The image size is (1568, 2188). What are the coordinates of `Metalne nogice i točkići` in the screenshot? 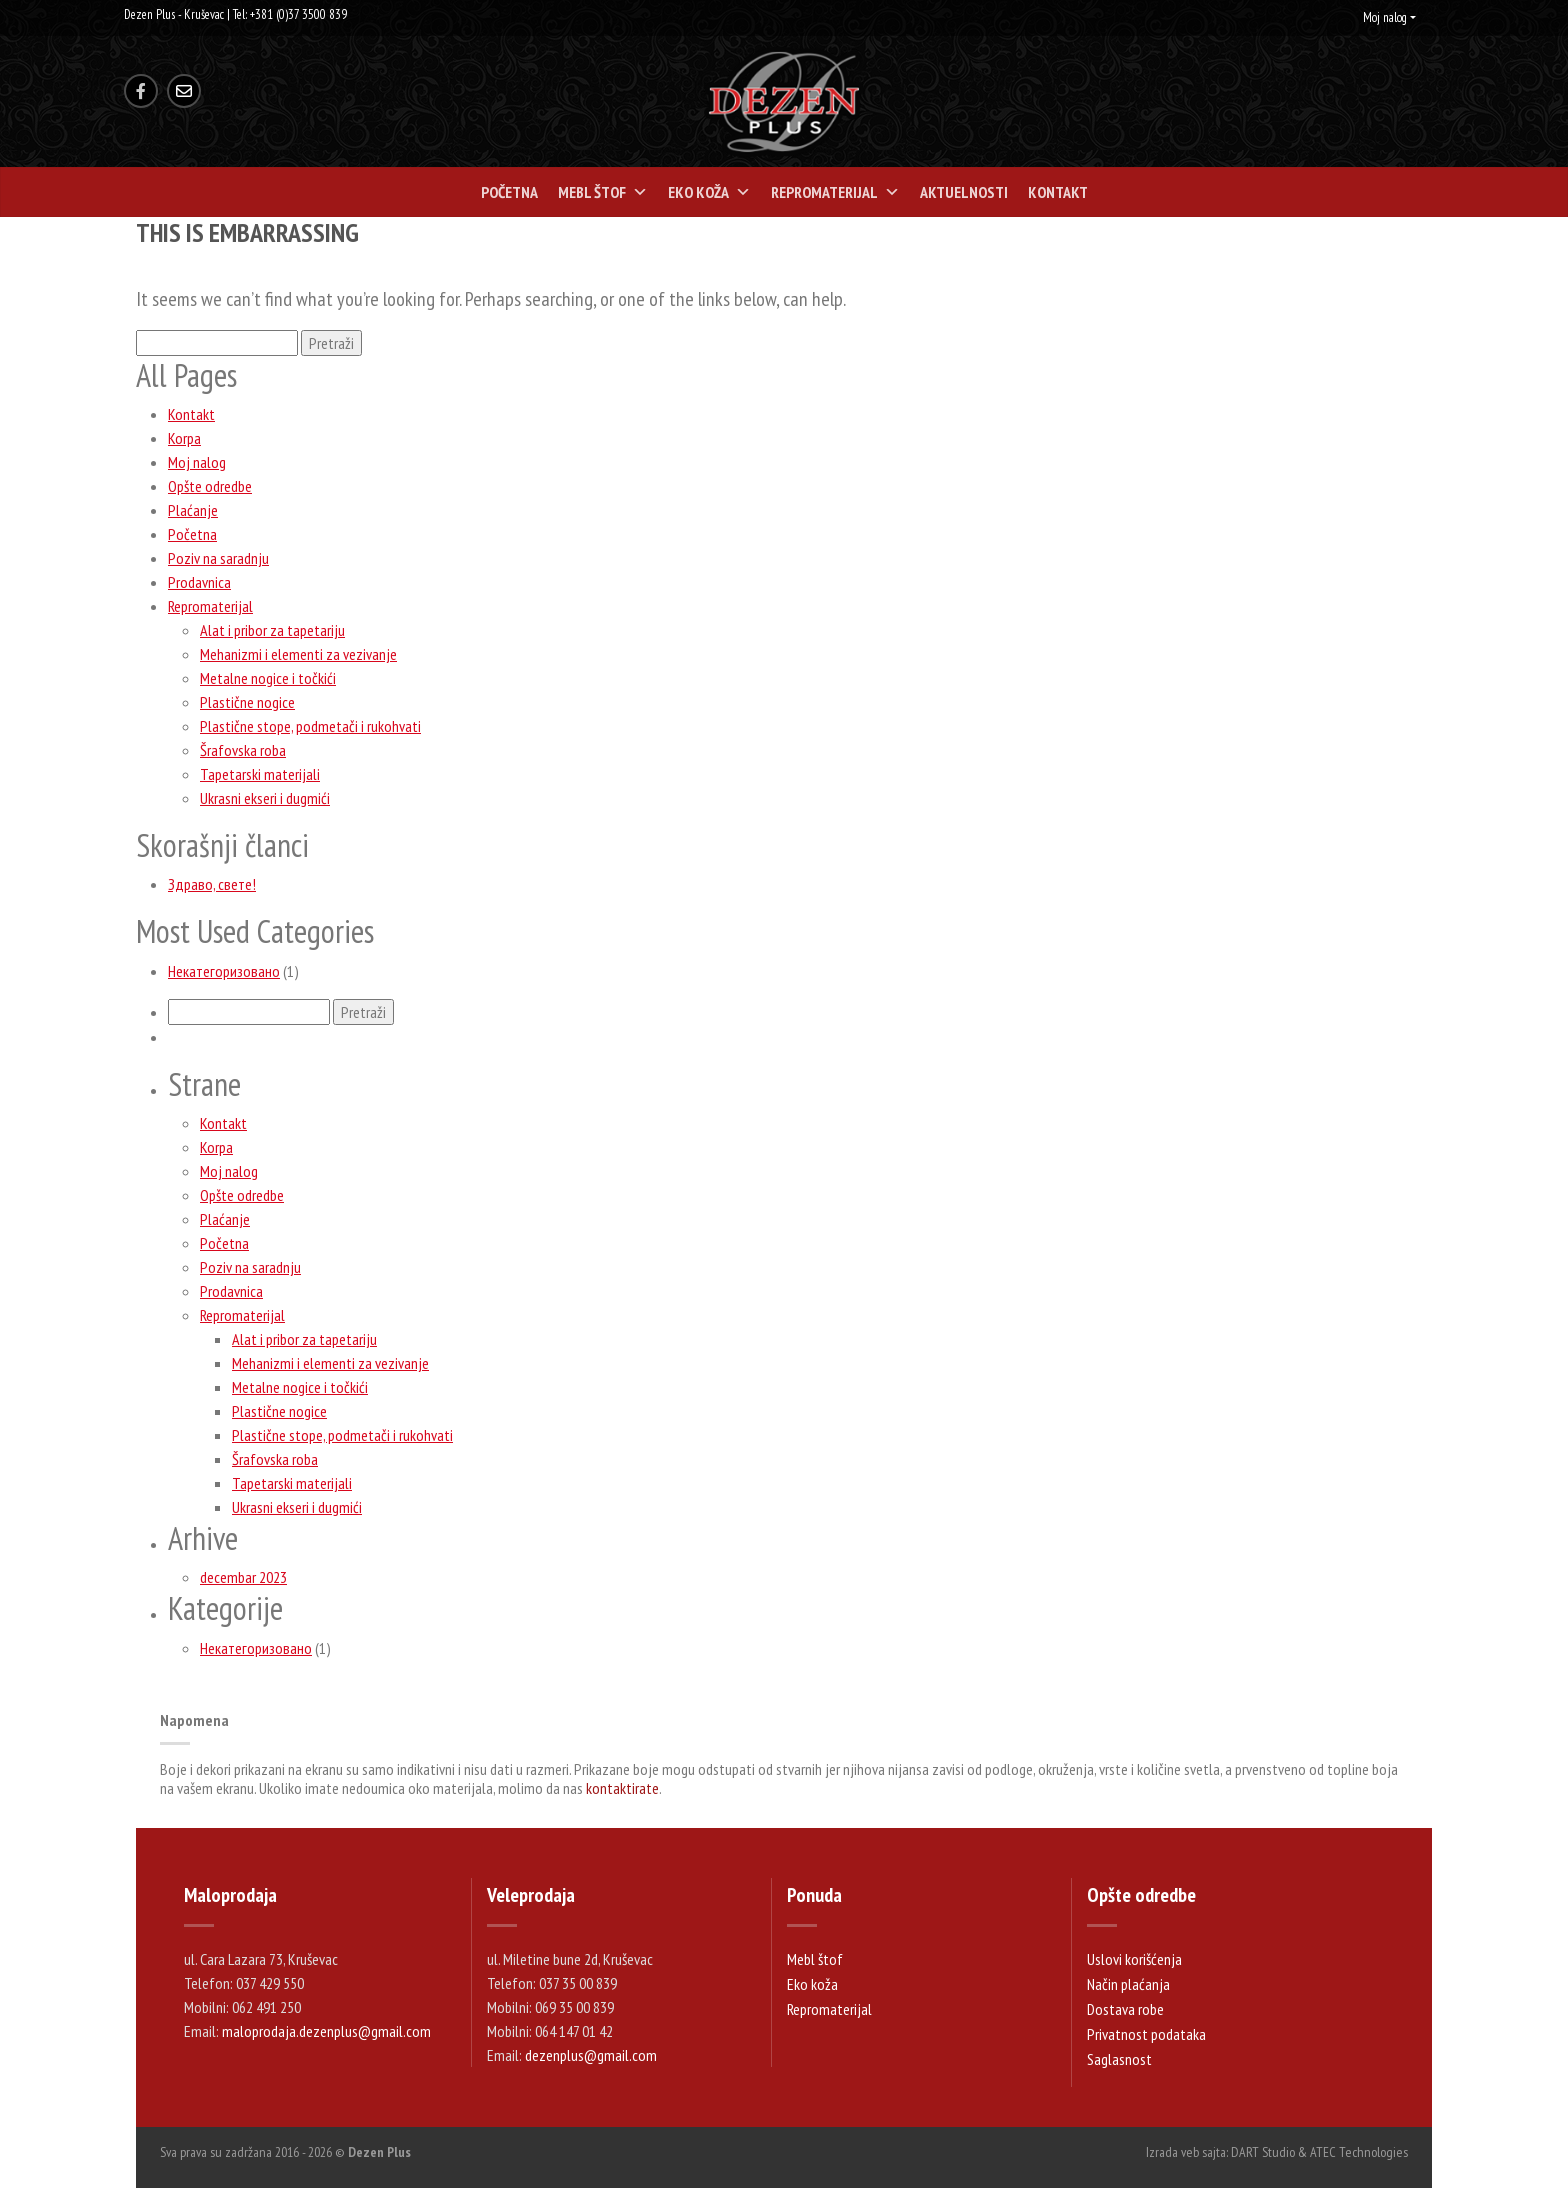 It's located at (268, 678).